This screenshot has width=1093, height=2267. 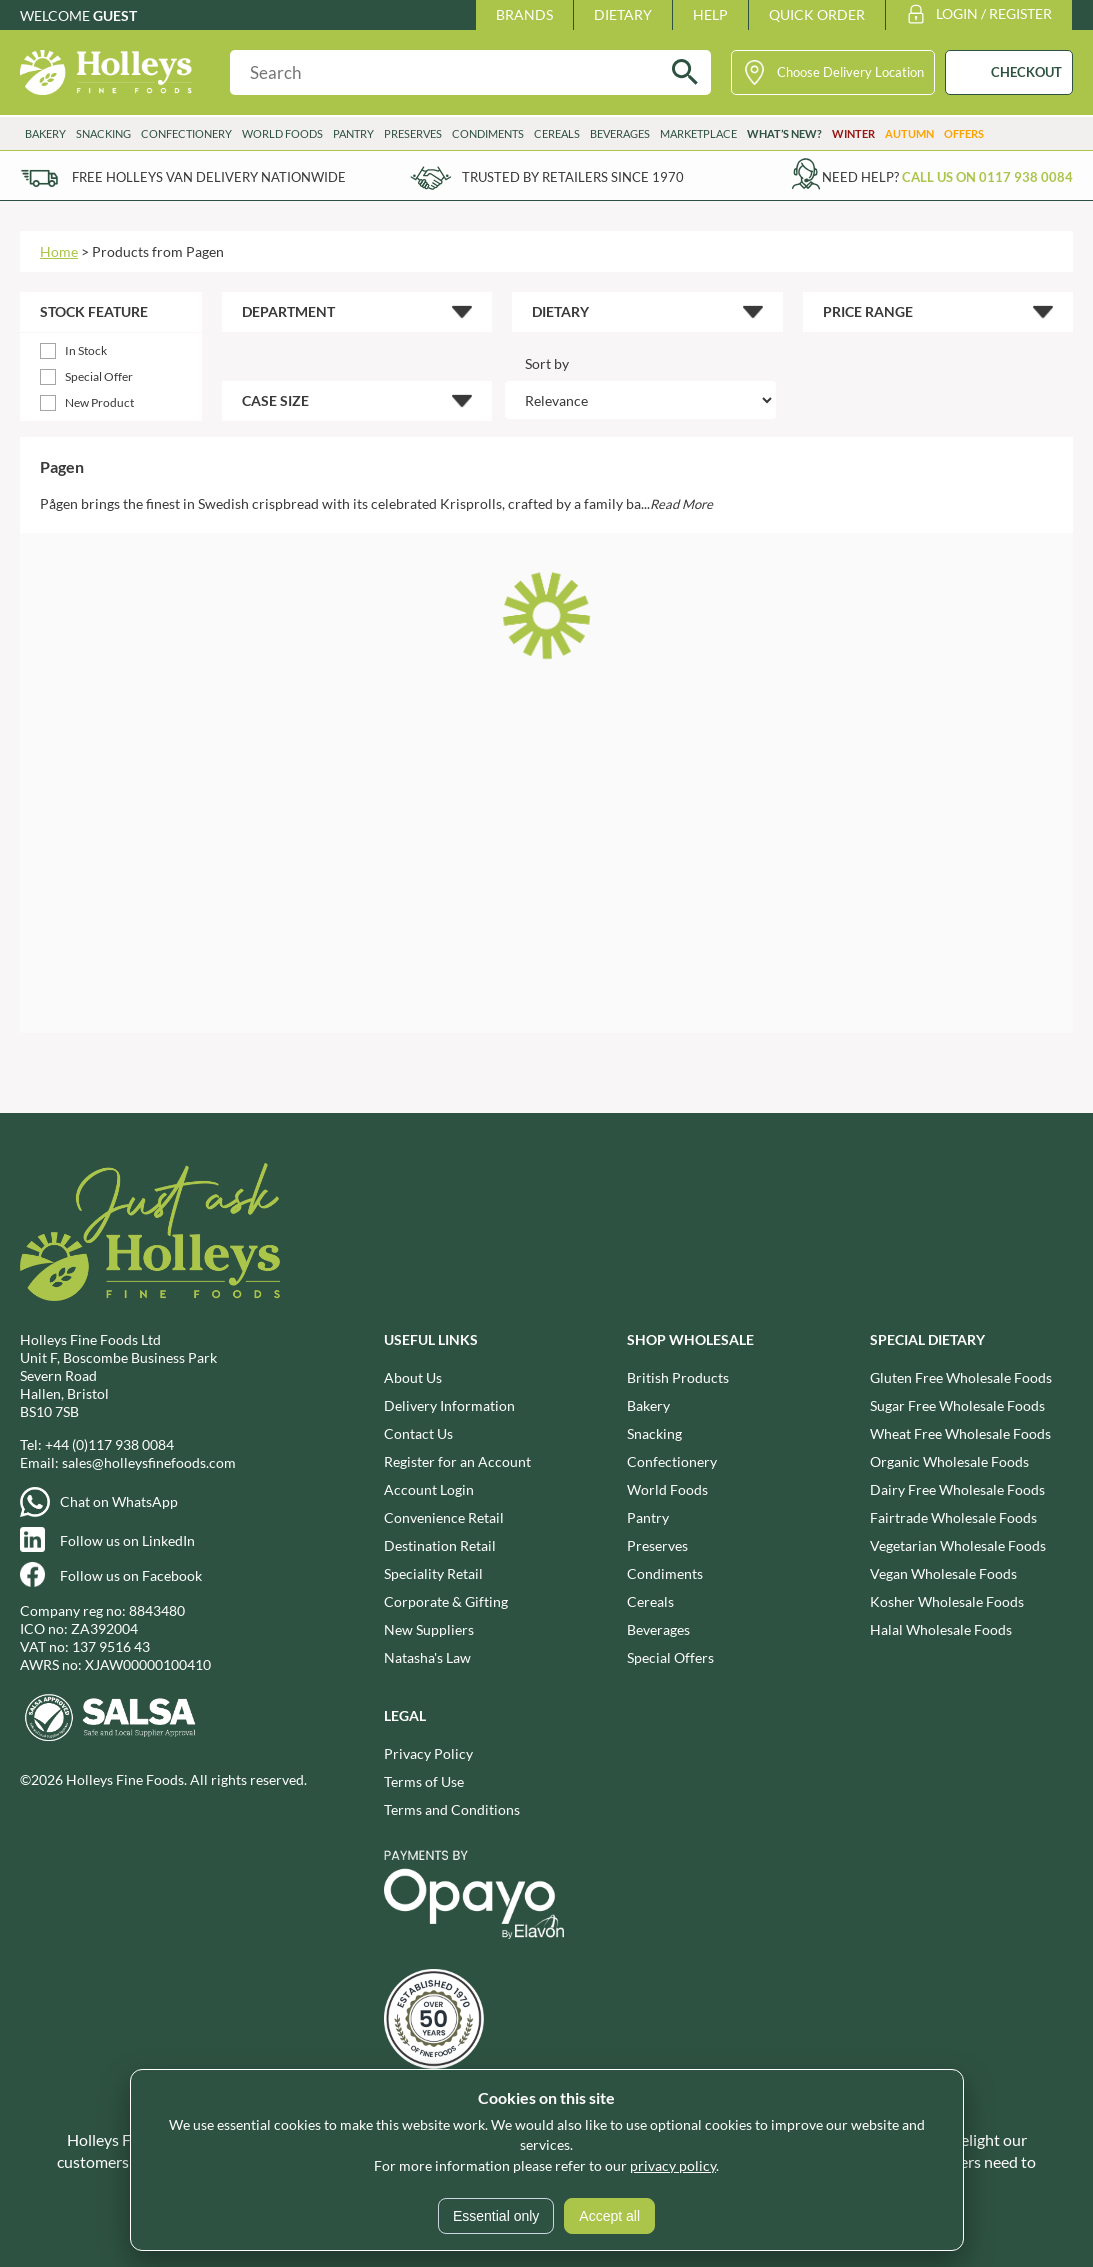 I want to click on Cereals, so click(x=557, y=133).